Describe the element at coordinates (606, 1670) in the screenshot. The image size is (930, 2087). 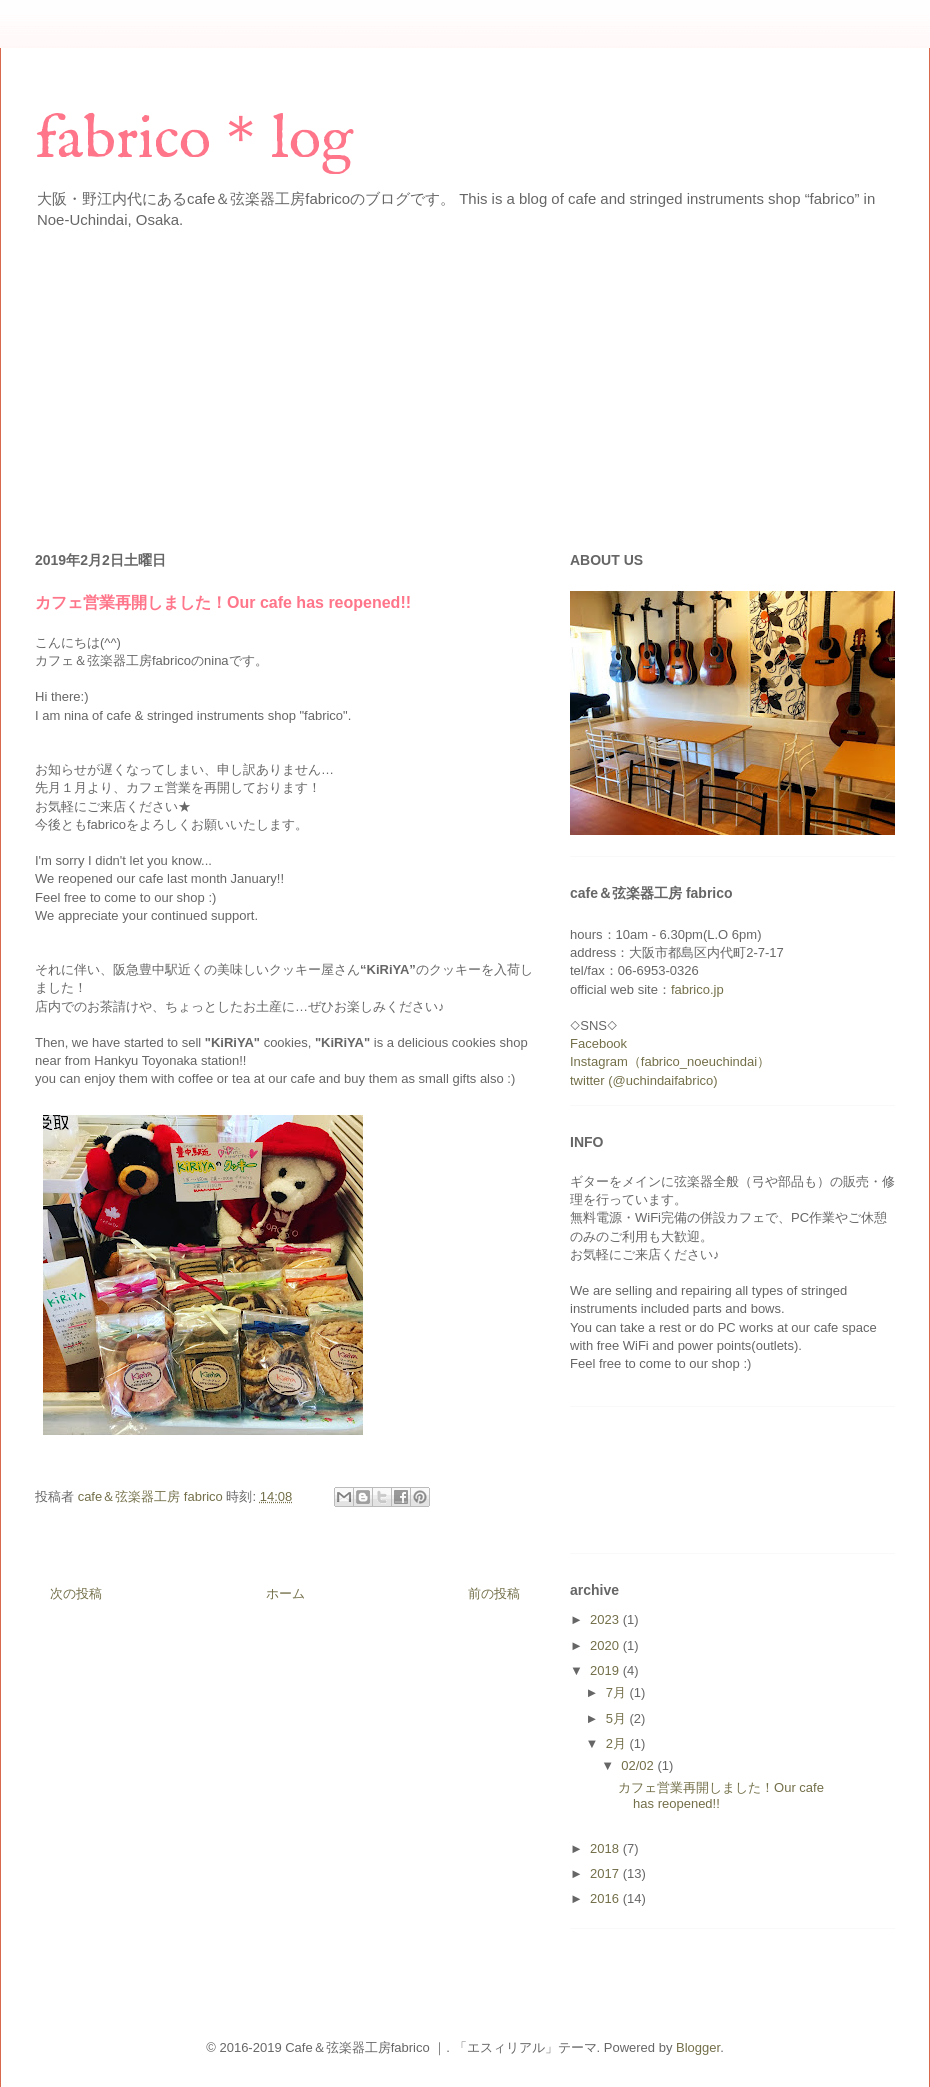
I see `2019` at that location.